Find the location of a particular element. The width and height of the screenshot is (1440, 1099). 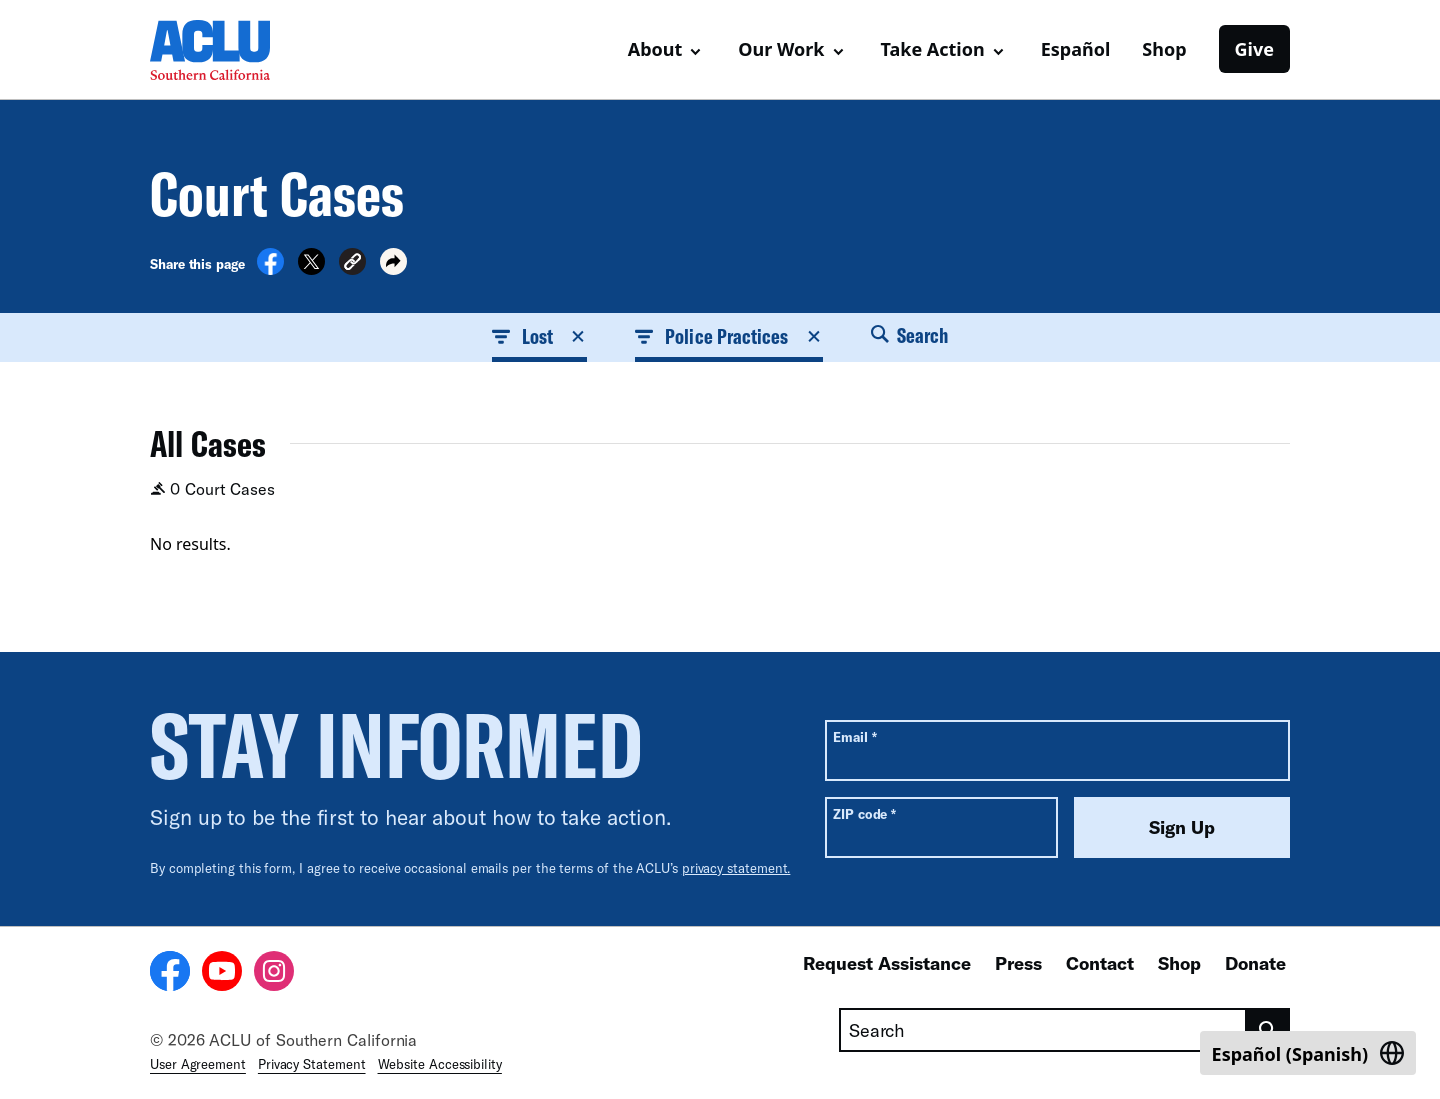

Lost [button] is located at coordinates (539, 336).